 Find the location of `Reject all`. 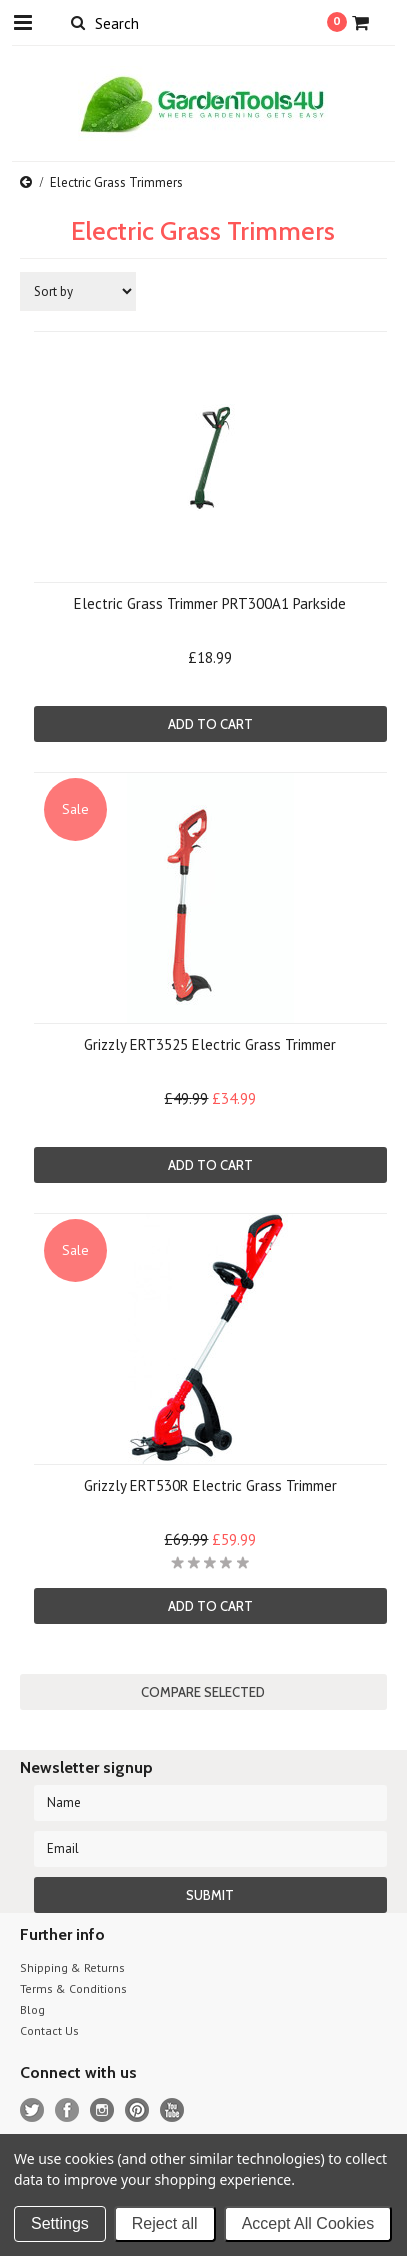

Reject all is located at coordinates (165, 2223).